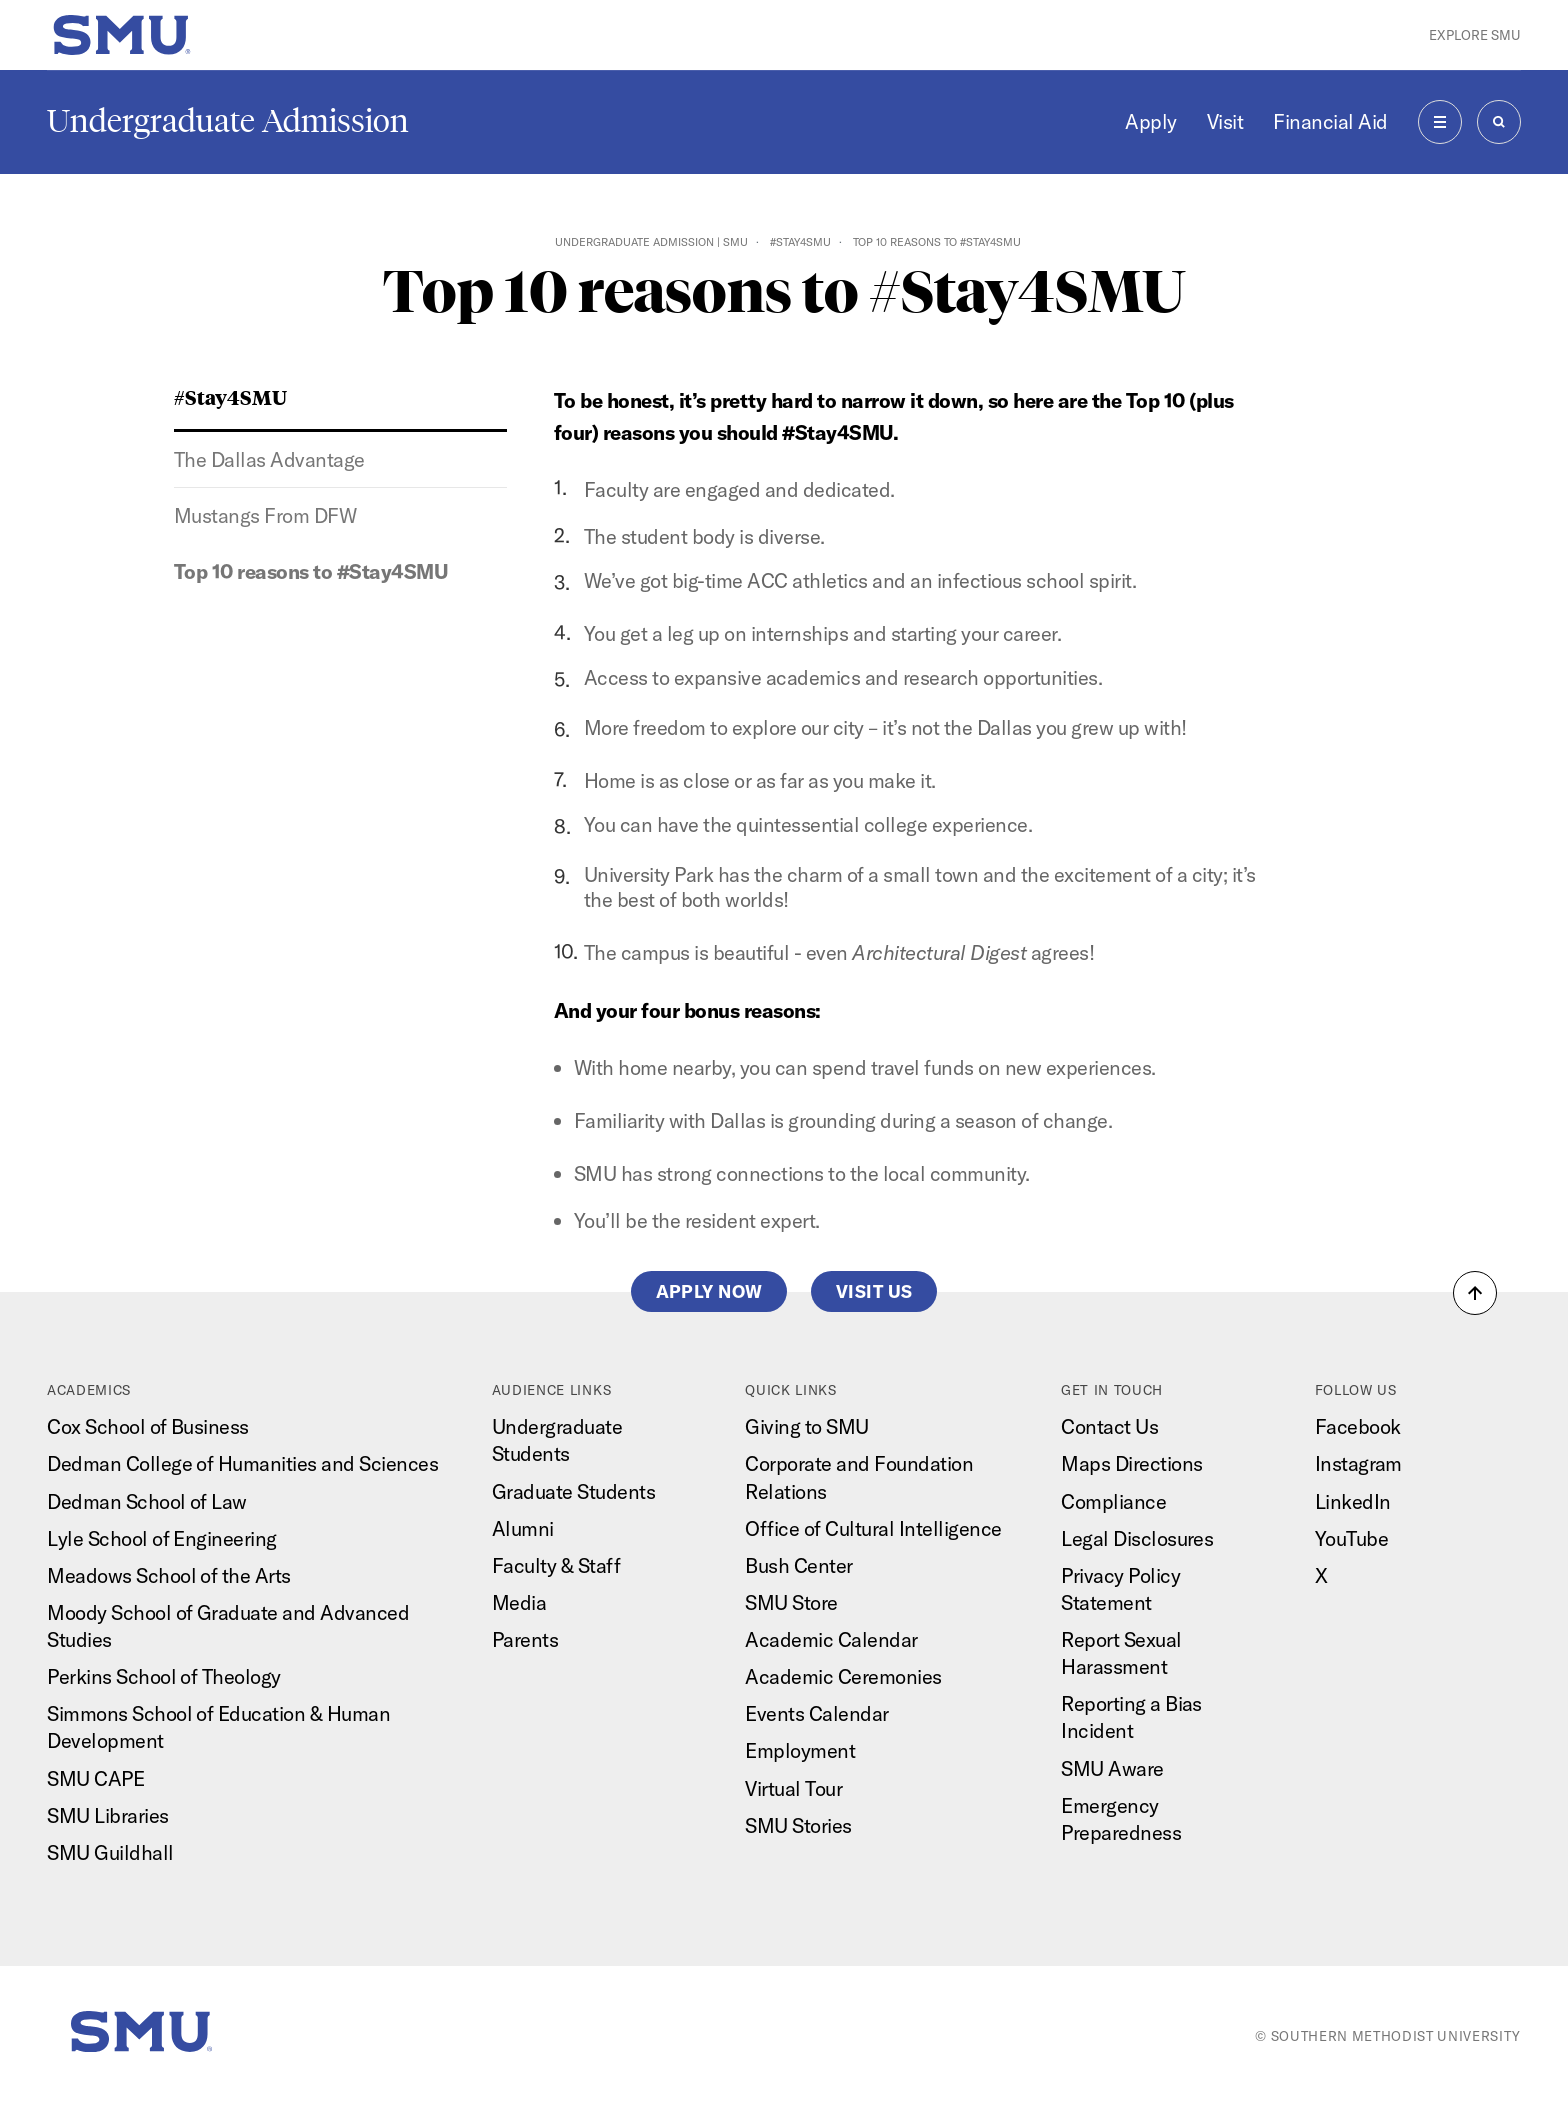 This screenshot has width=1568, height=2106. What do you see at coordinates (525, 1639) in the screenshot?
I see `Parents` at bounding box center [525, 1639].